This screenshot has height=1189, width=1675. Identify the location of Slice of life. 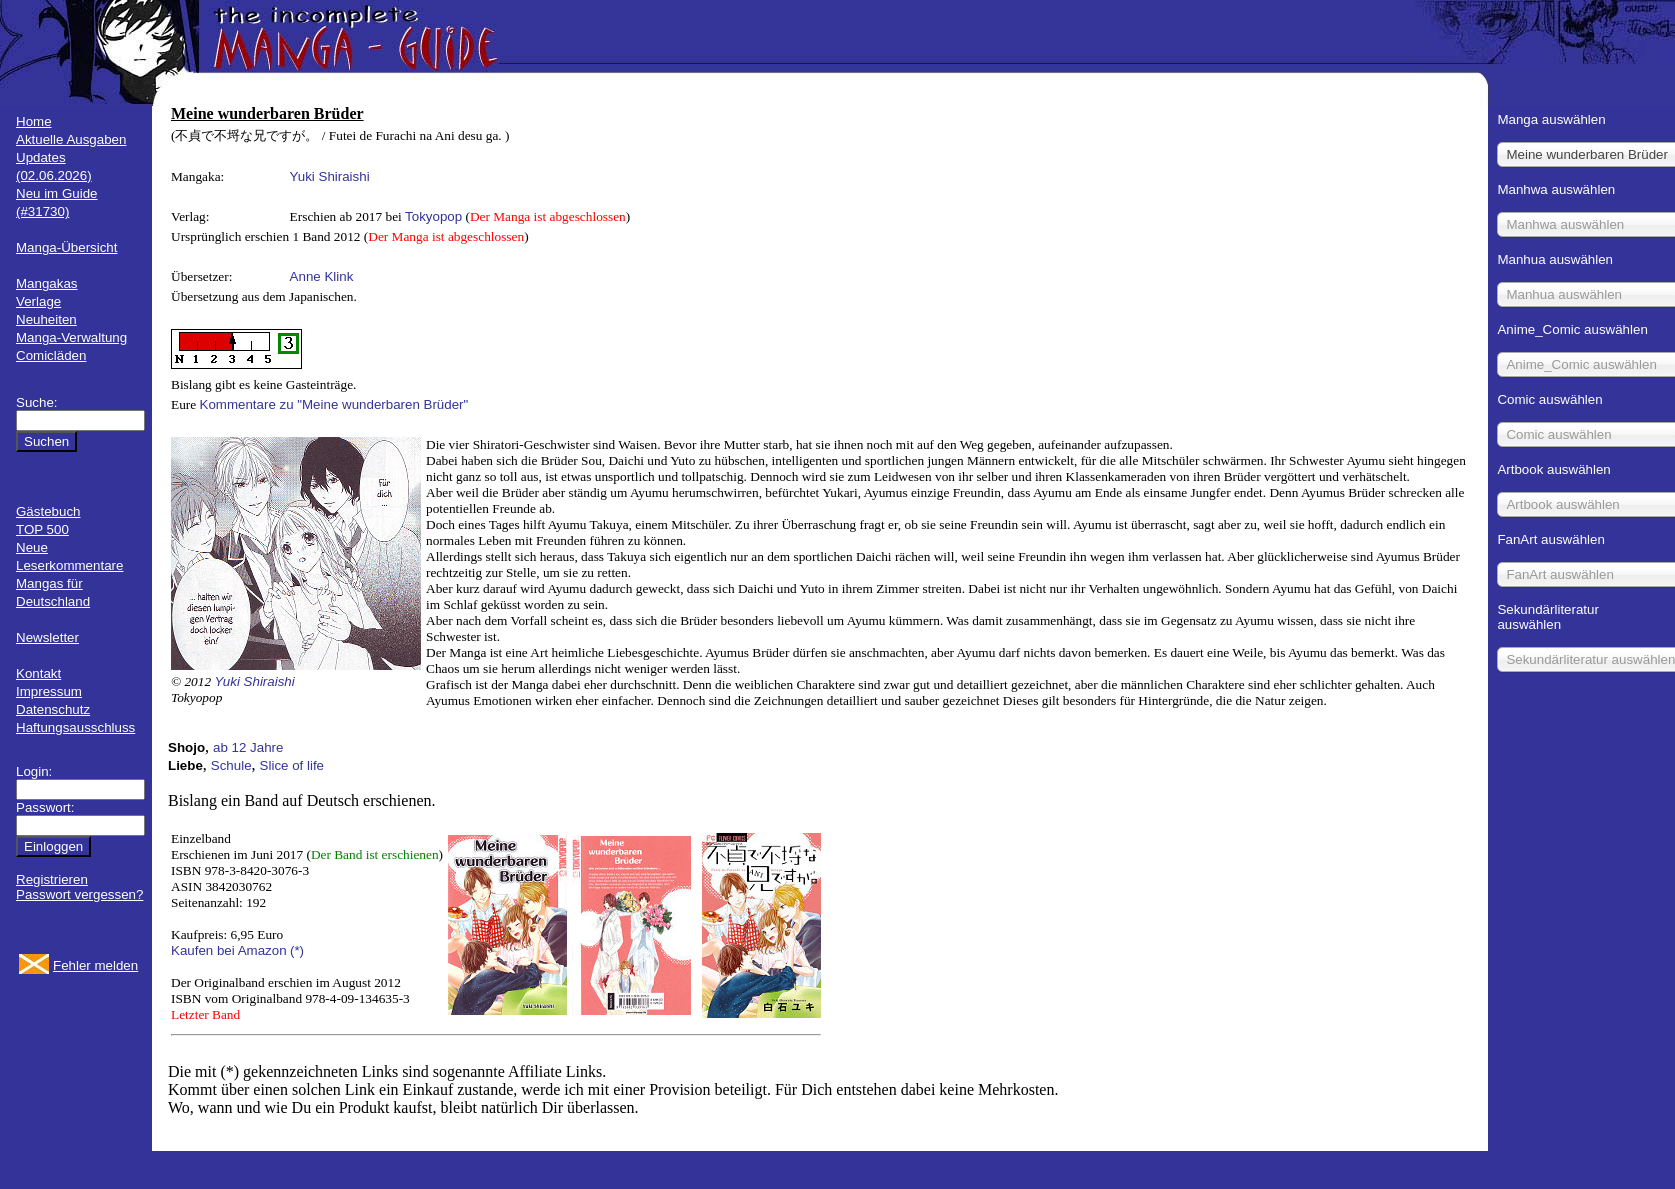
(292, 765).